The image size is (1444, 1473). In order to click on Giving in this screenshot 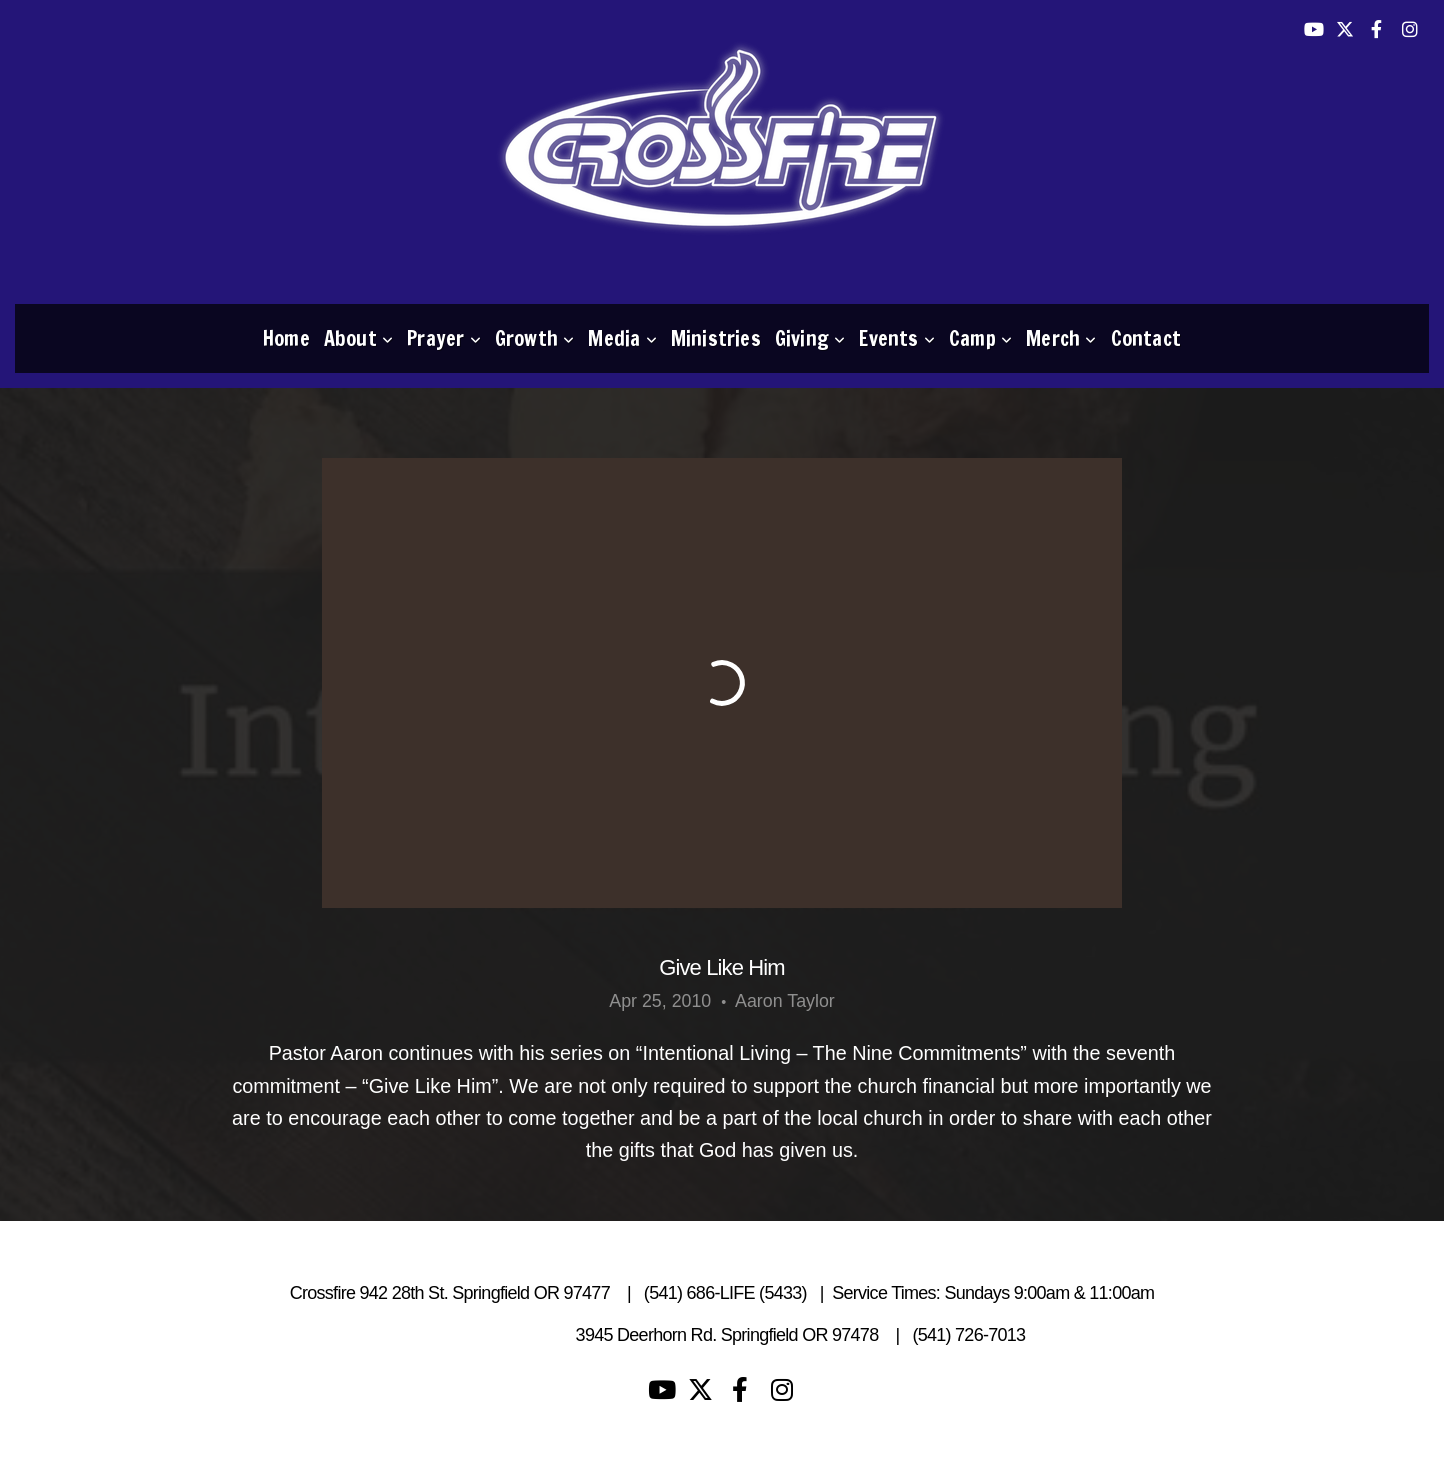, I will do `click(810, 338)`.